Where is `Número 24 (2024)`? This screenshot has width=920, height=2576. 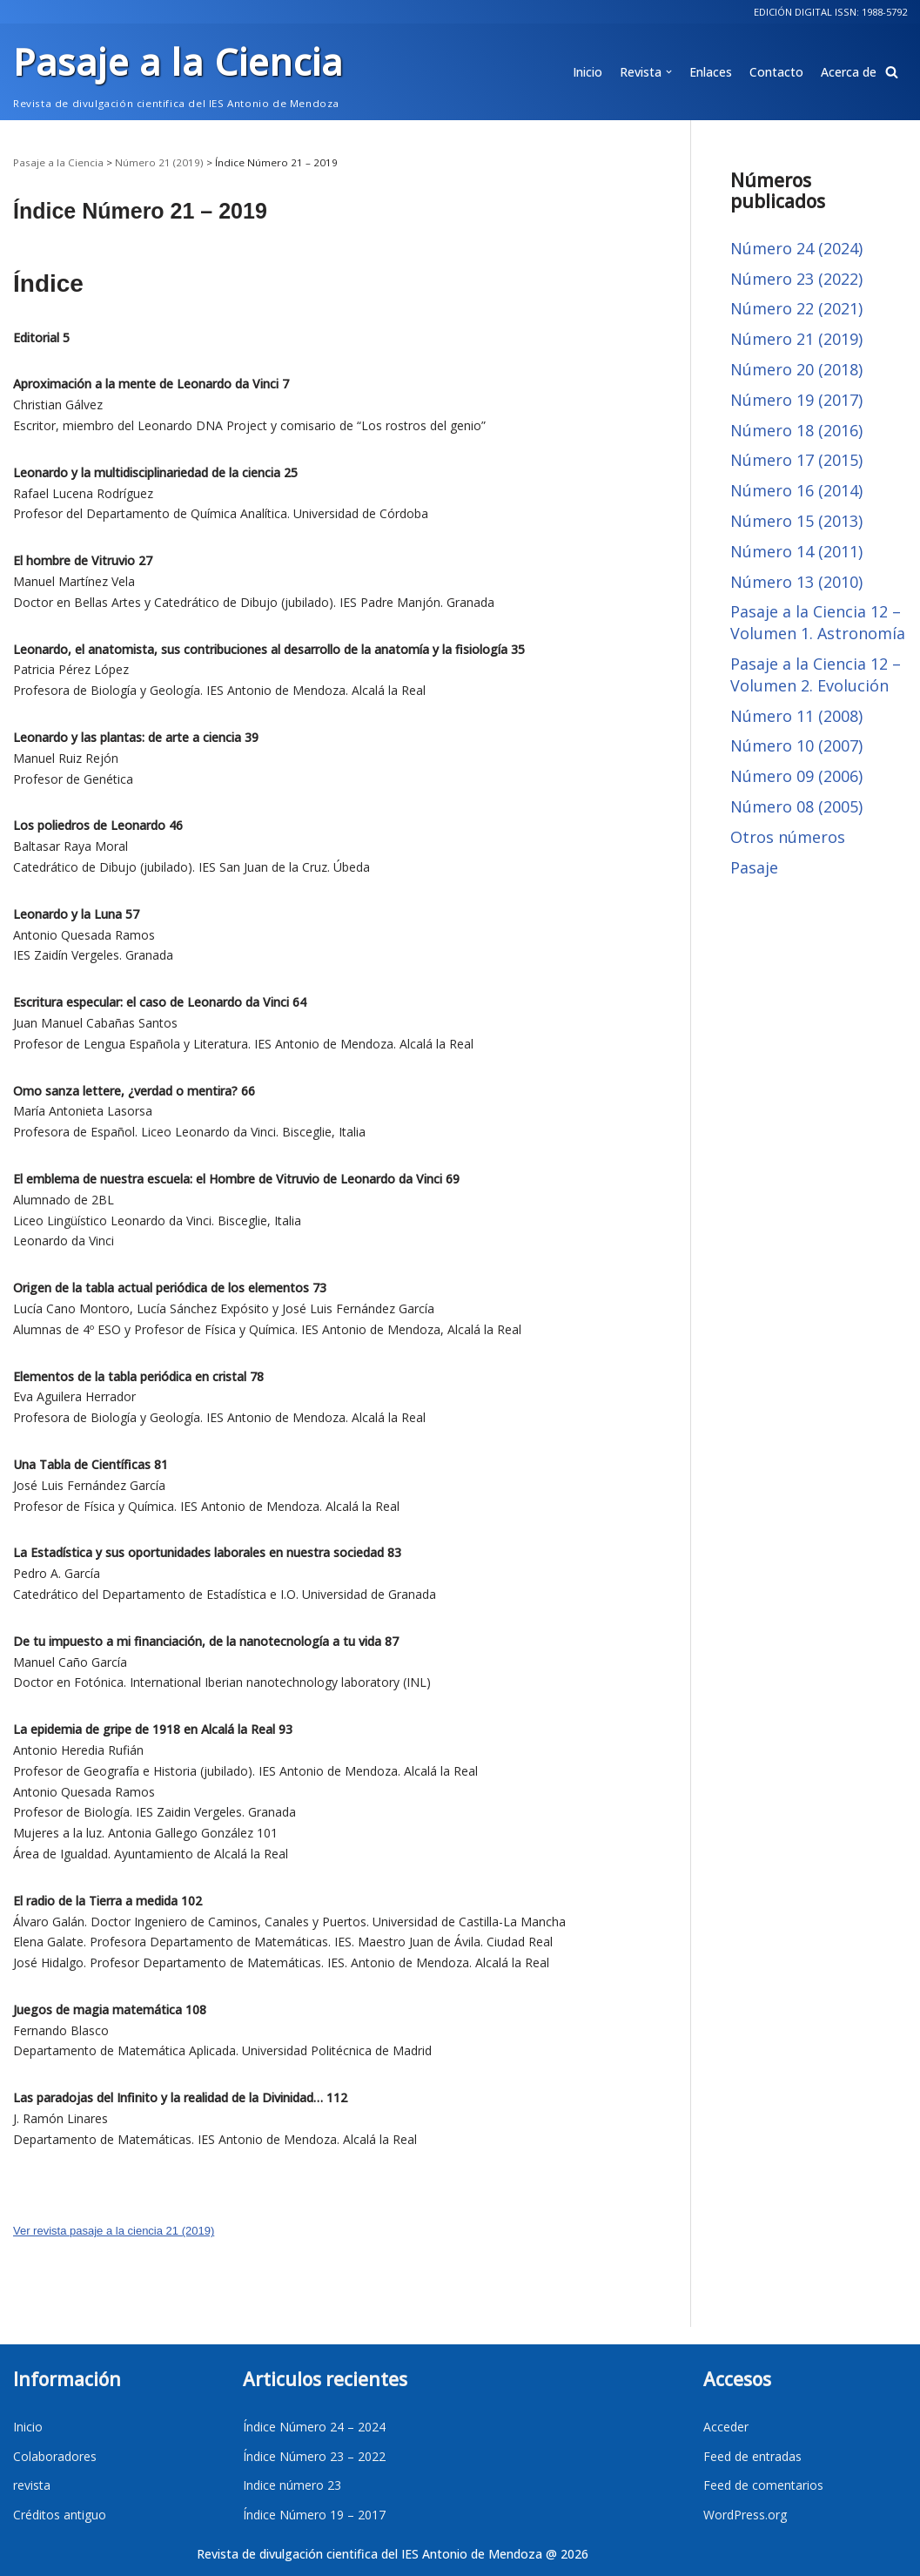 Número 24 (2024) is located at coordinates (796, 248).